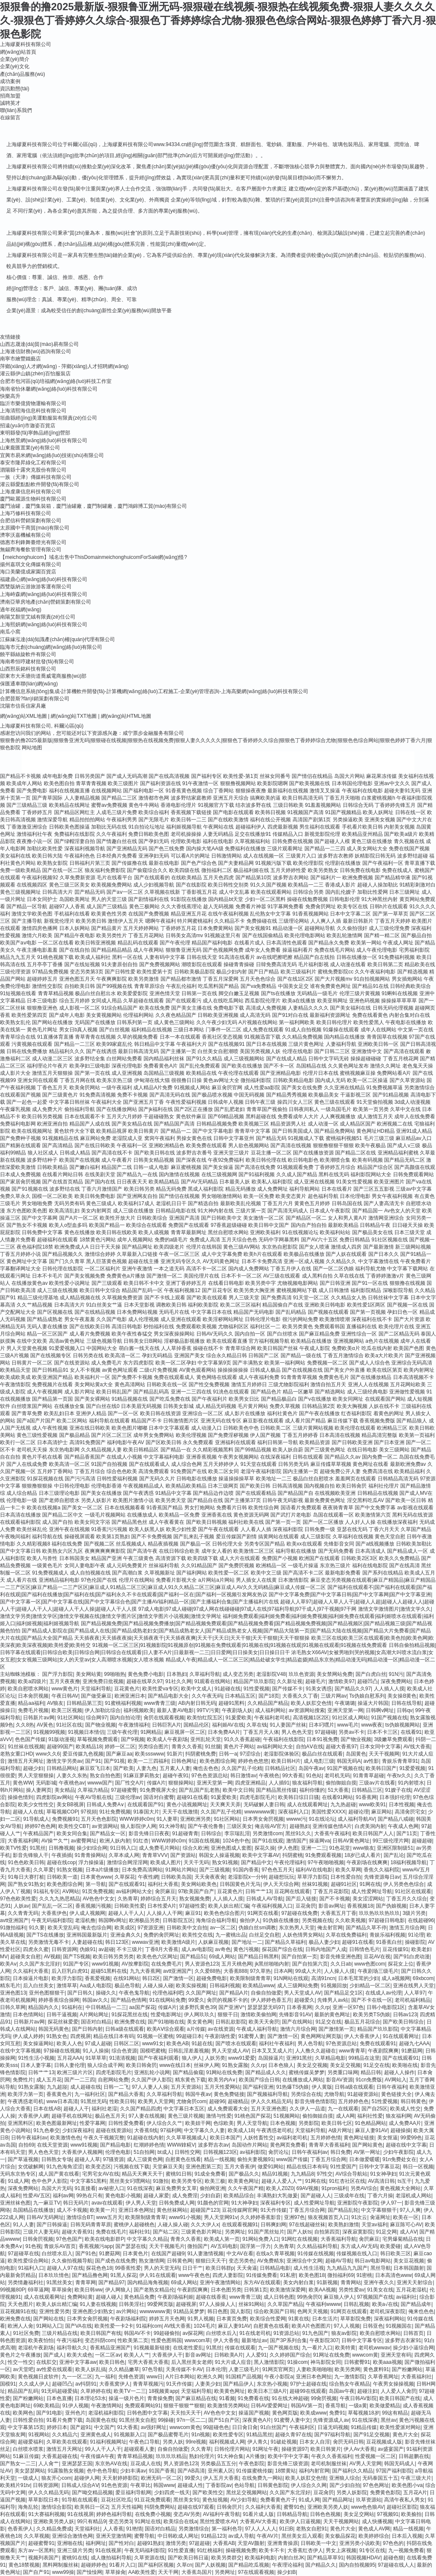 The height and width of the screenshot is (2576, 436). What do you see at coordinates (408, 1464) in the screenshot?
I see `最新欧洲免费av` at bounding box center [408, 1464].